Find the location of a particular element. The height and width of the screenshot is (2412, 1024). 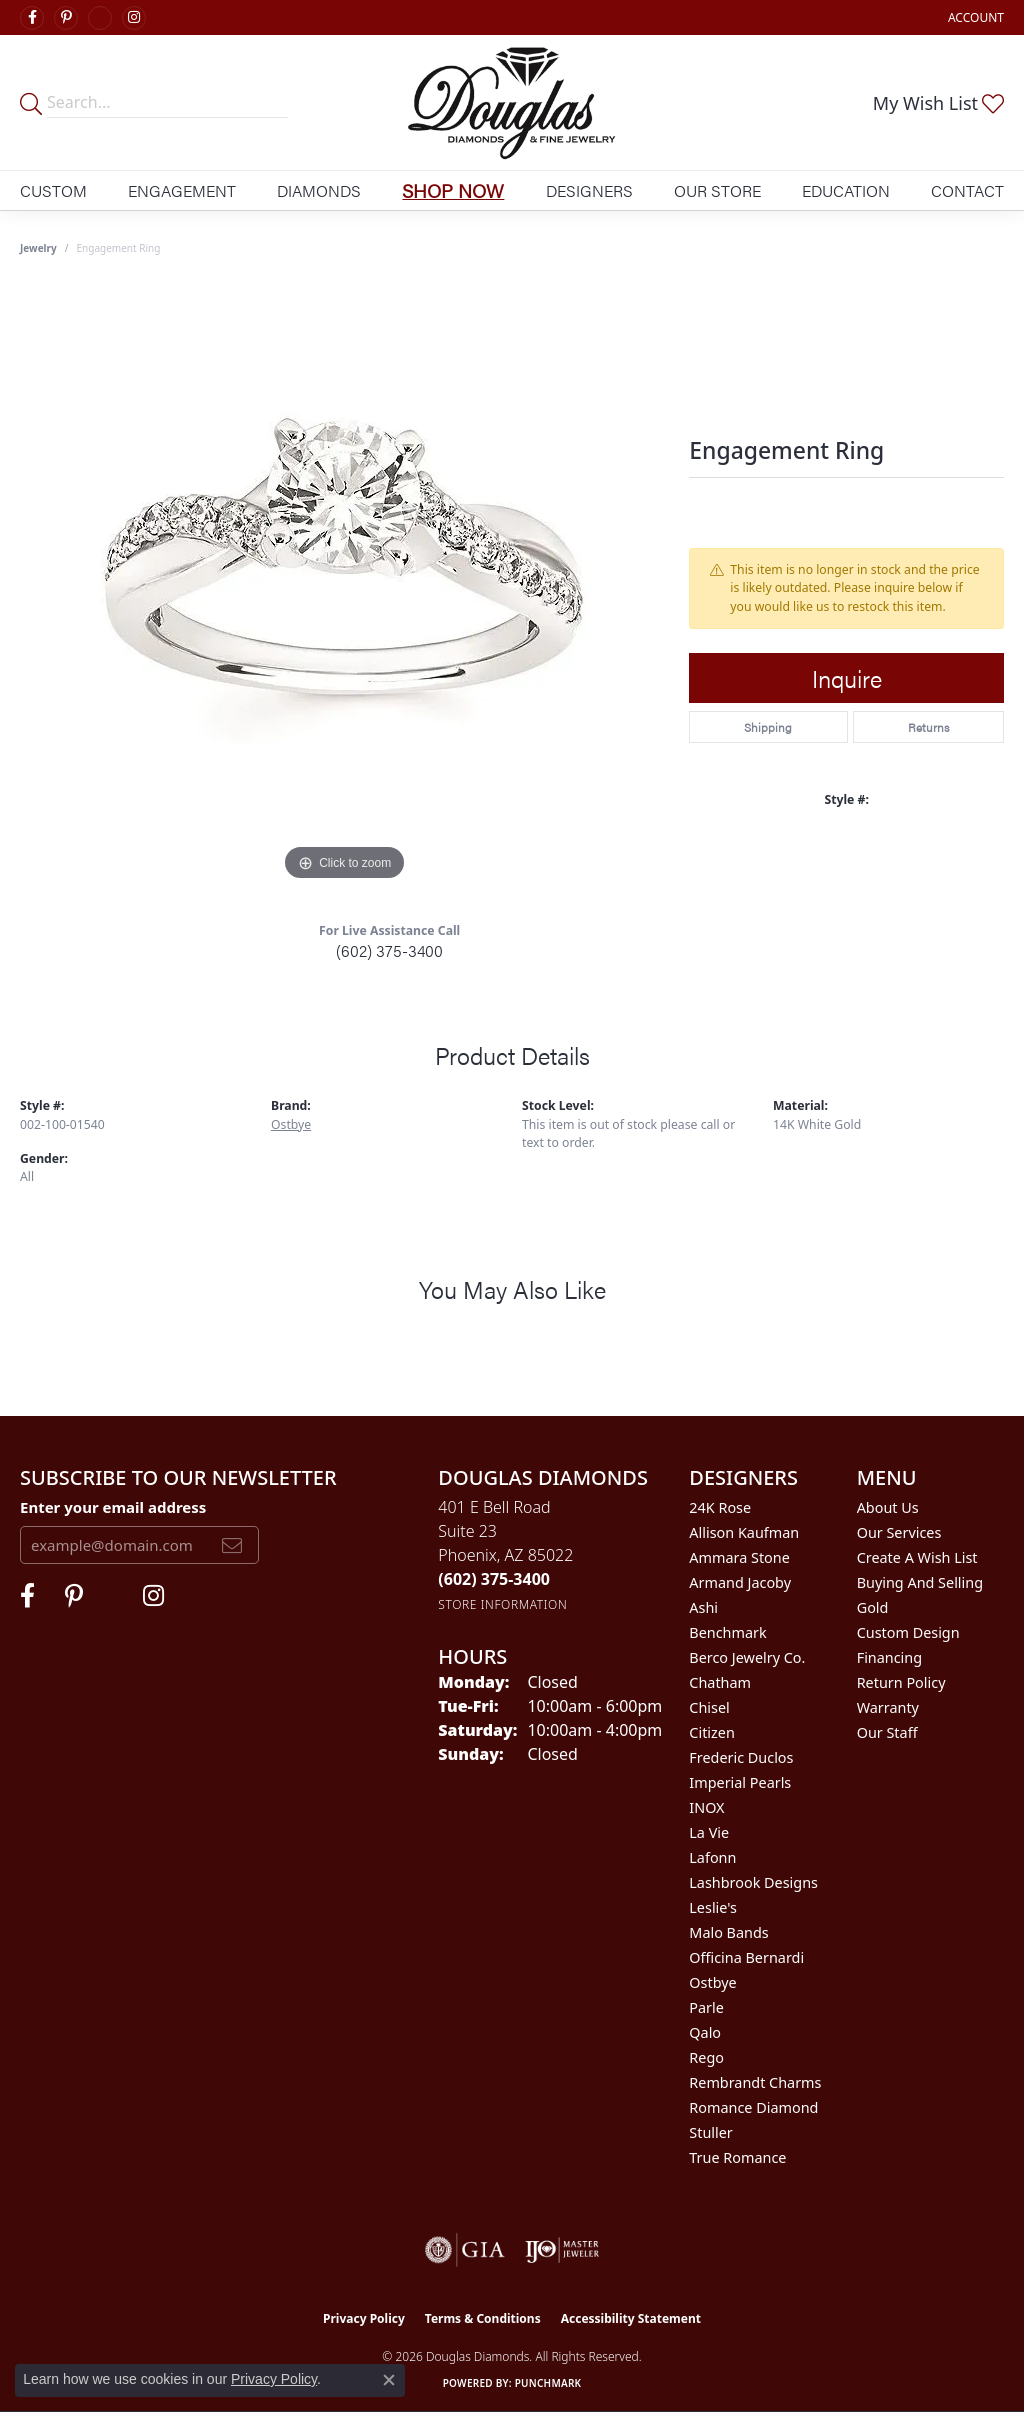

jewelry is located at coordinates (38, 248).